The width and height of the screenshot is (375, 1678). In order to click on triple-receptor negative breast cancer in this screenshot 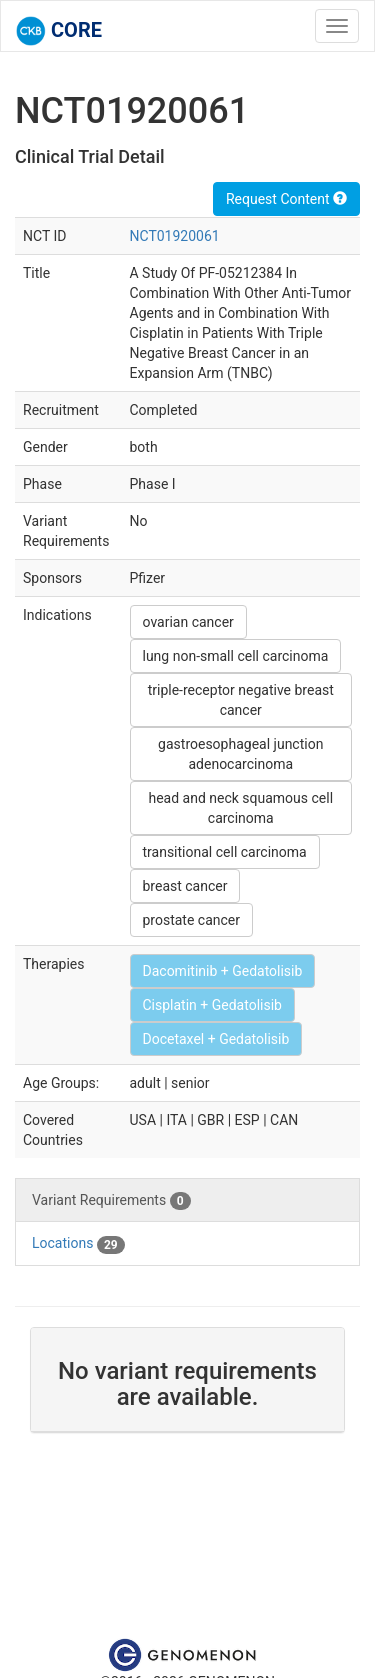, I will do `click(241, 700)`.